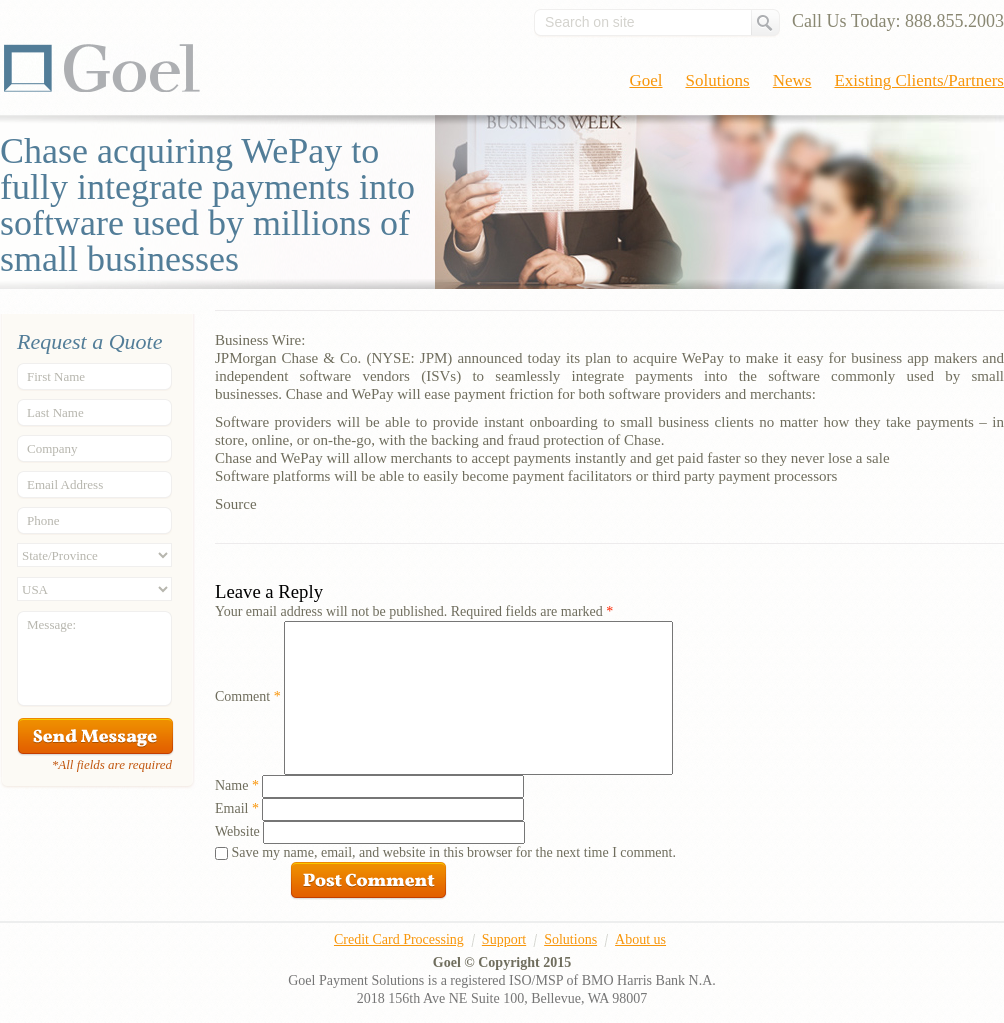  What do you see at coordinates (43, 520) in the screenshot?
I see `Phone` at bounding box center [43, 520].